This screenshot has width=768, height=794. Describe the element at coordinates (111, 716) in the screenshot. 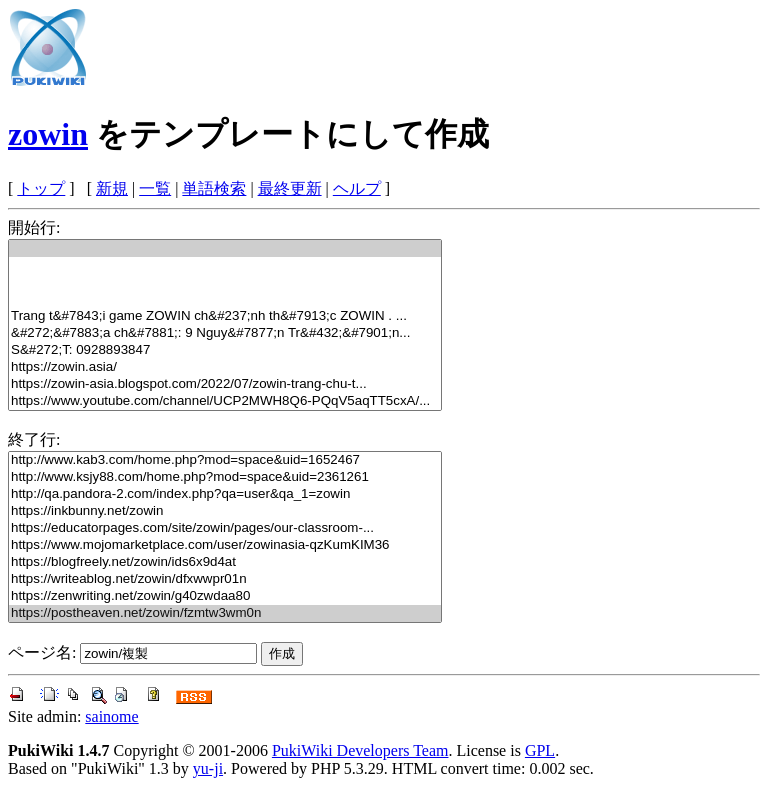

I see `sainome` at that location.